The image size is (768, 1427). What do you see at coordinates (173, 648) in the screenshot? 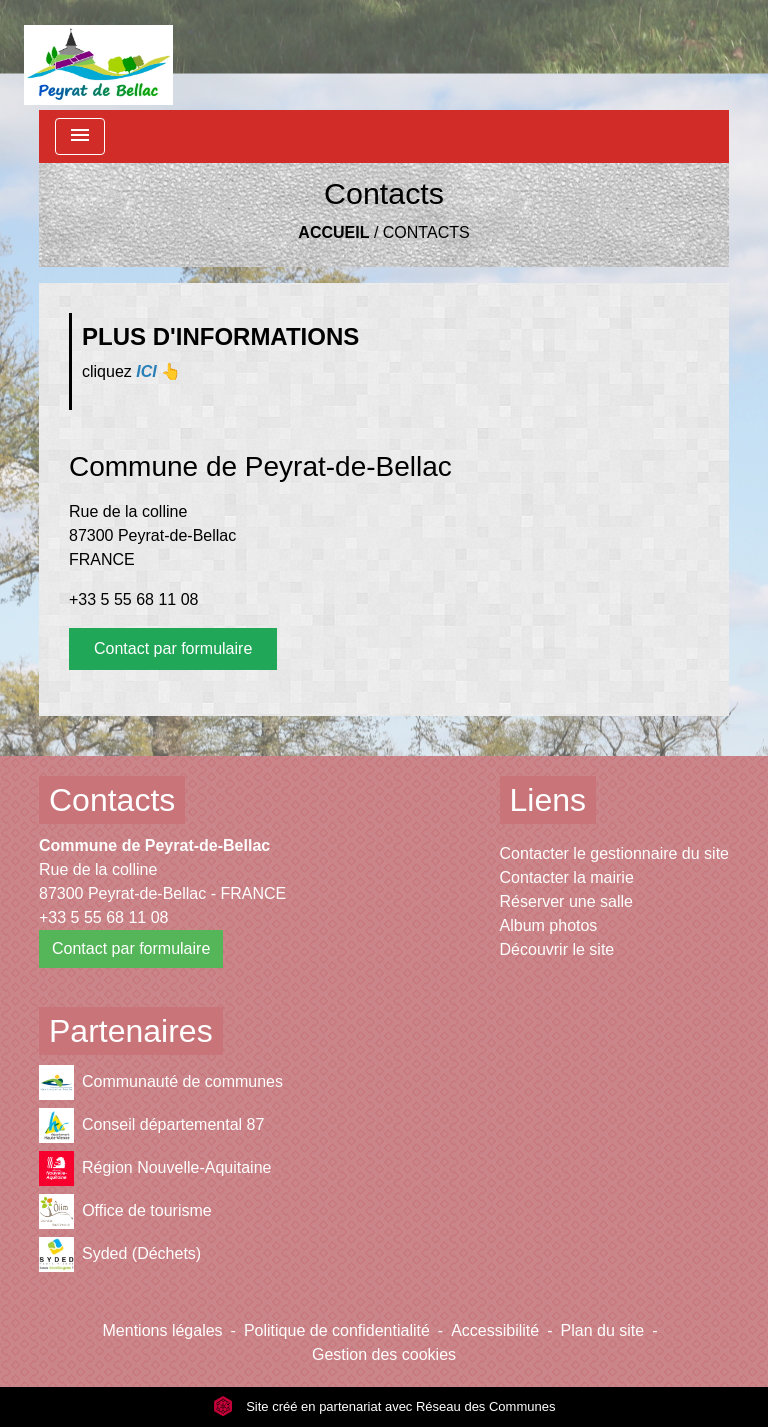
I see `Contact par formulaire` at bounding box center [173, 648].